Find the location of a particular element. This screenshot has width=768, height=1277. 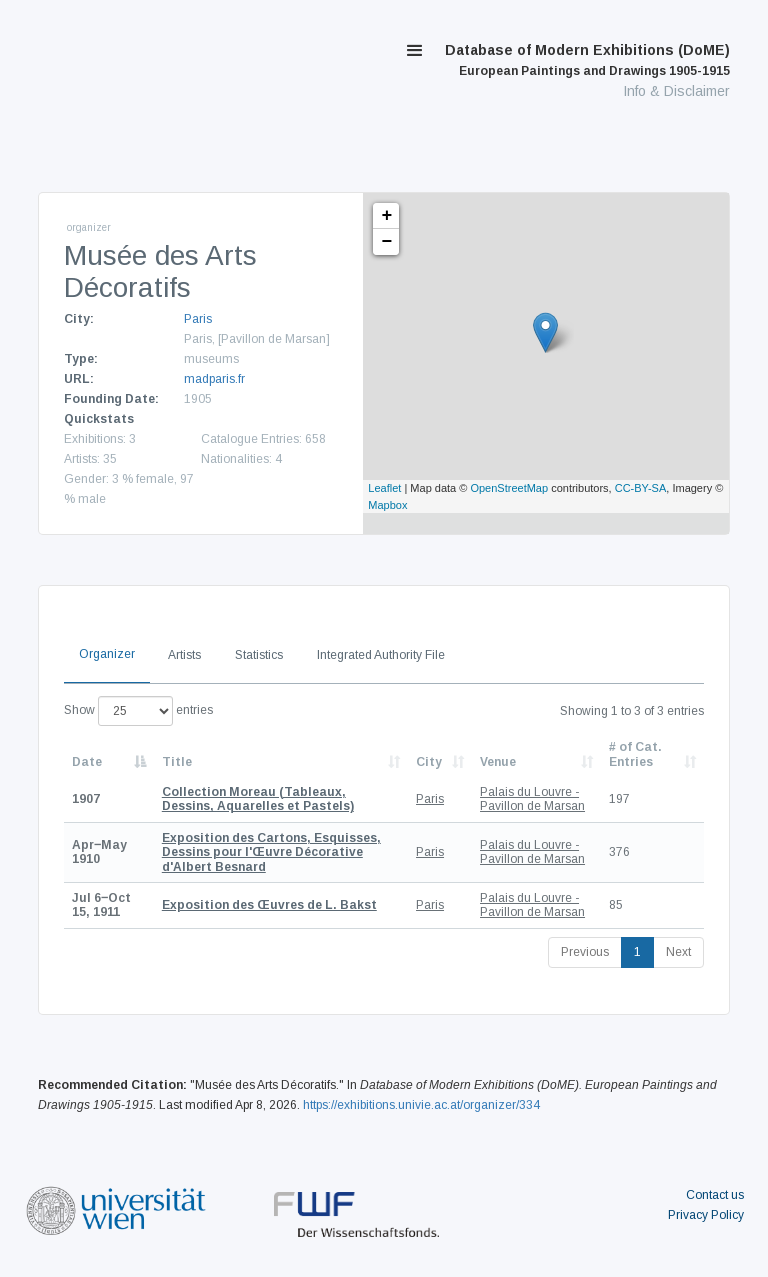

+ [button] is located at coordinates (386, 216).